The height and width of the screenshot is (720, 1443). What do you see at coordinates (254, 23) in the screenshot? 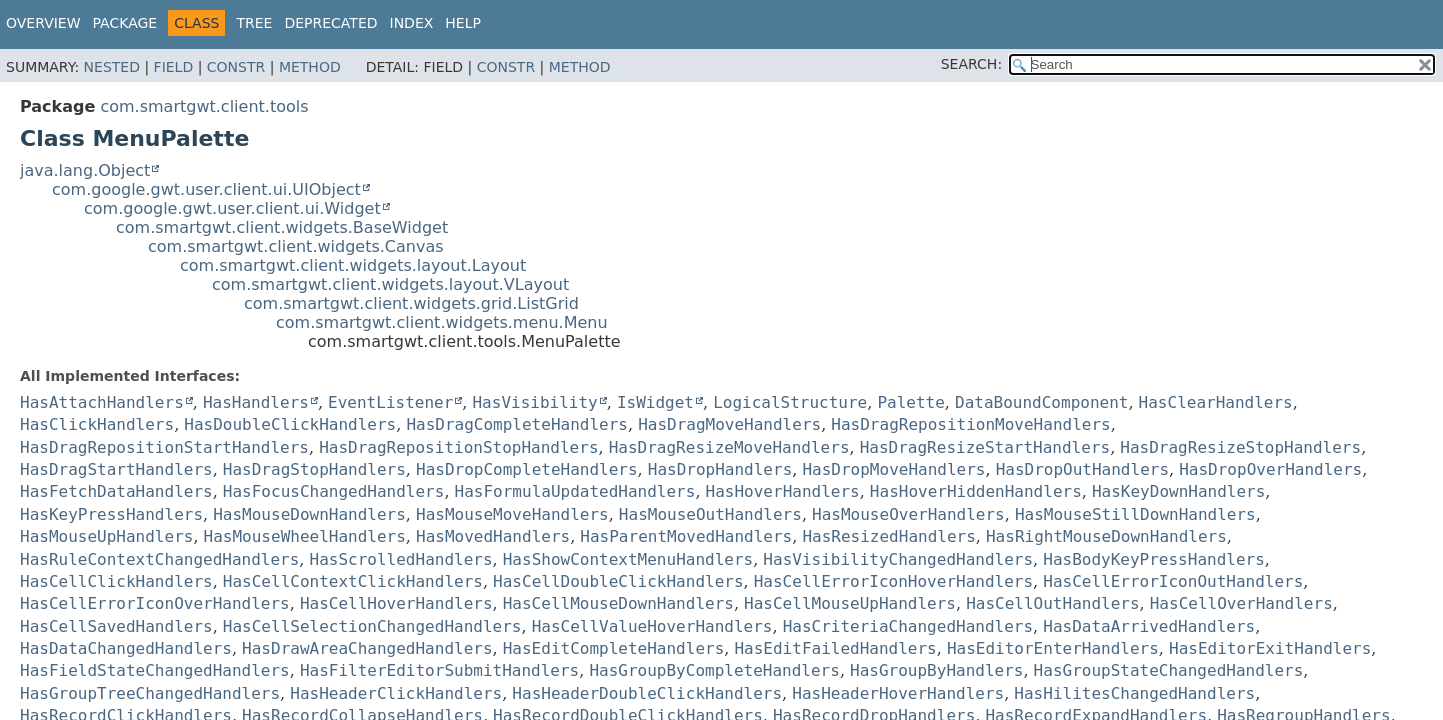
I see `Tree` at bounding box center [254, 23].